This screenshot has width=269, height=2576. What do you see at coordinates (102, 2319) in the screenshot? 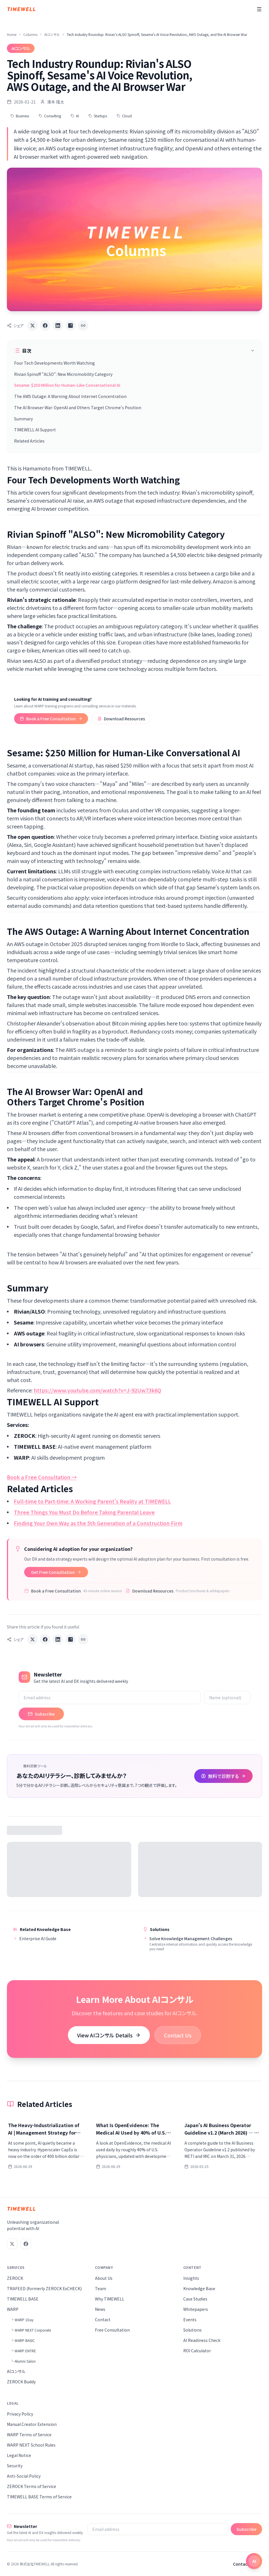
I see `Contact` at bounding box center [102, 2319].